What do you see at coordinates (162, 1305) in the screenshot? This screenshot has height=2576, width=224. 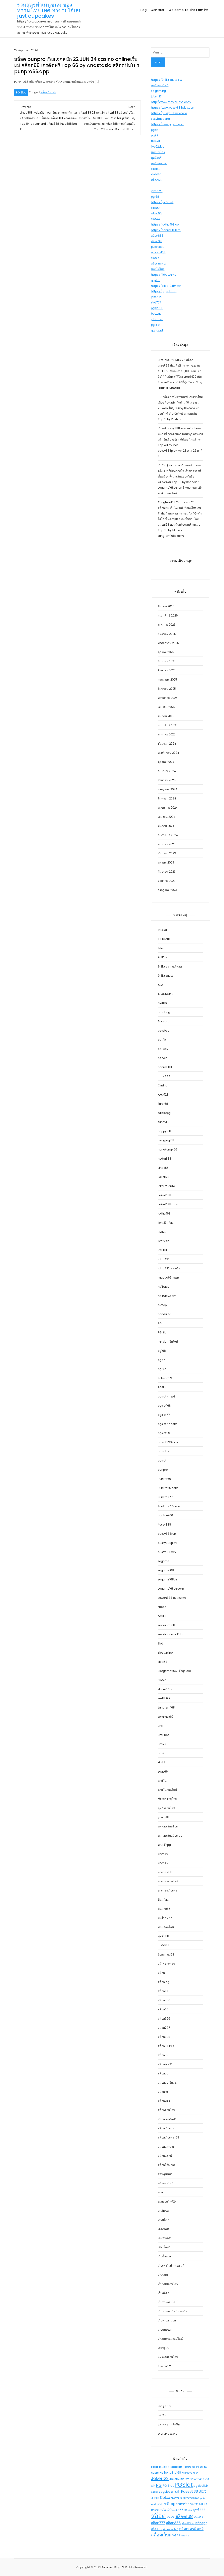 I see `p2vvip` at bounding box center [162, 1305].